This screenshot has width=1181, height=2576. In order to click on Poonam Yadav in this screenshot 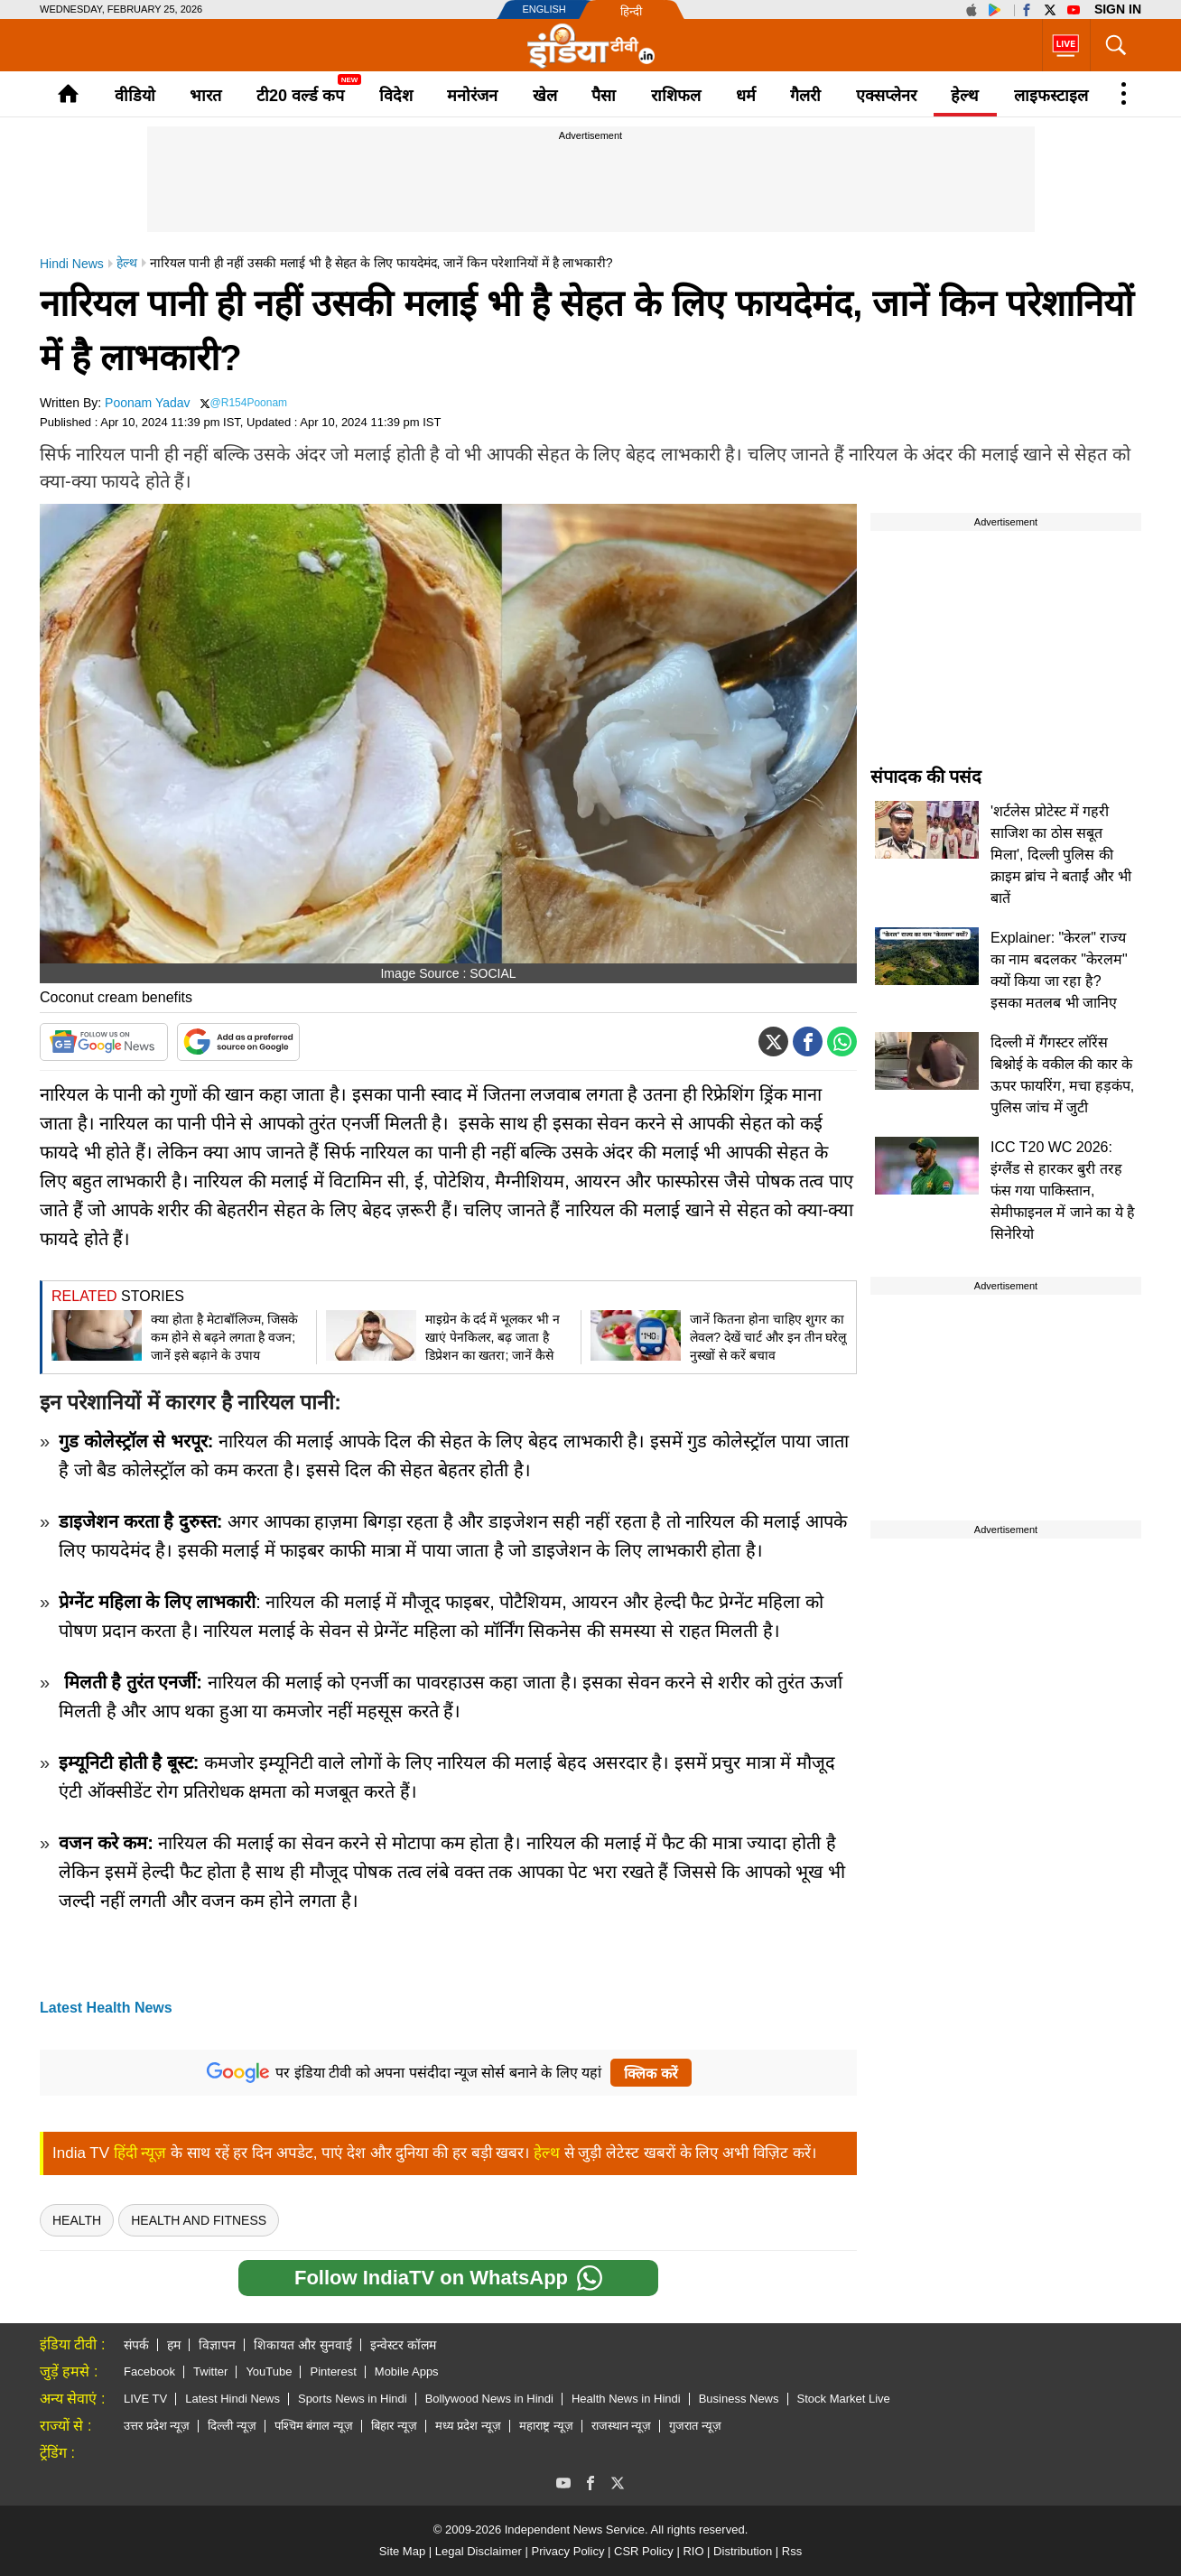, I will do `click(147, 402)`.